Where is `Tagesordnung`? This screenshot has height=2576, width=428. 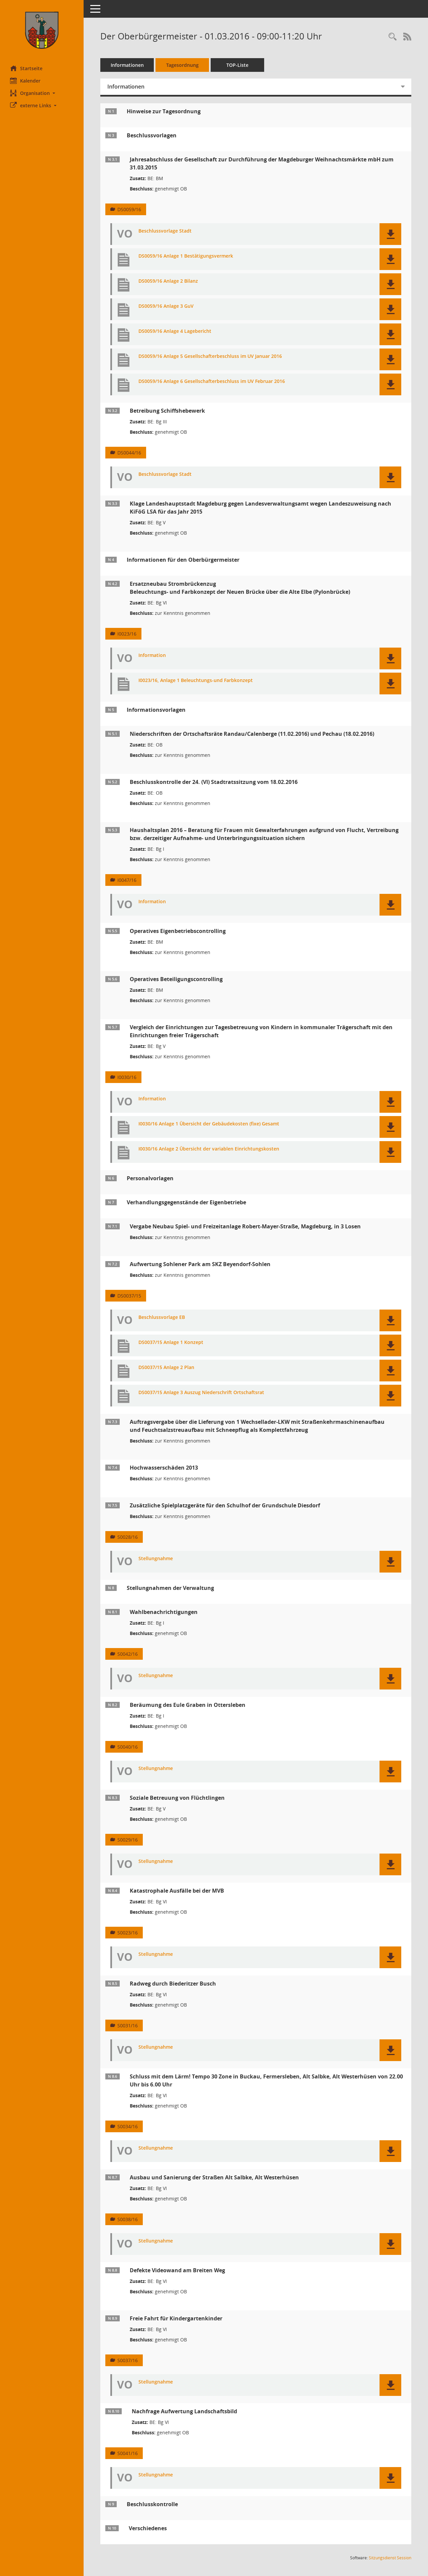
Tagesordnung is located at coordinates (182, 65).